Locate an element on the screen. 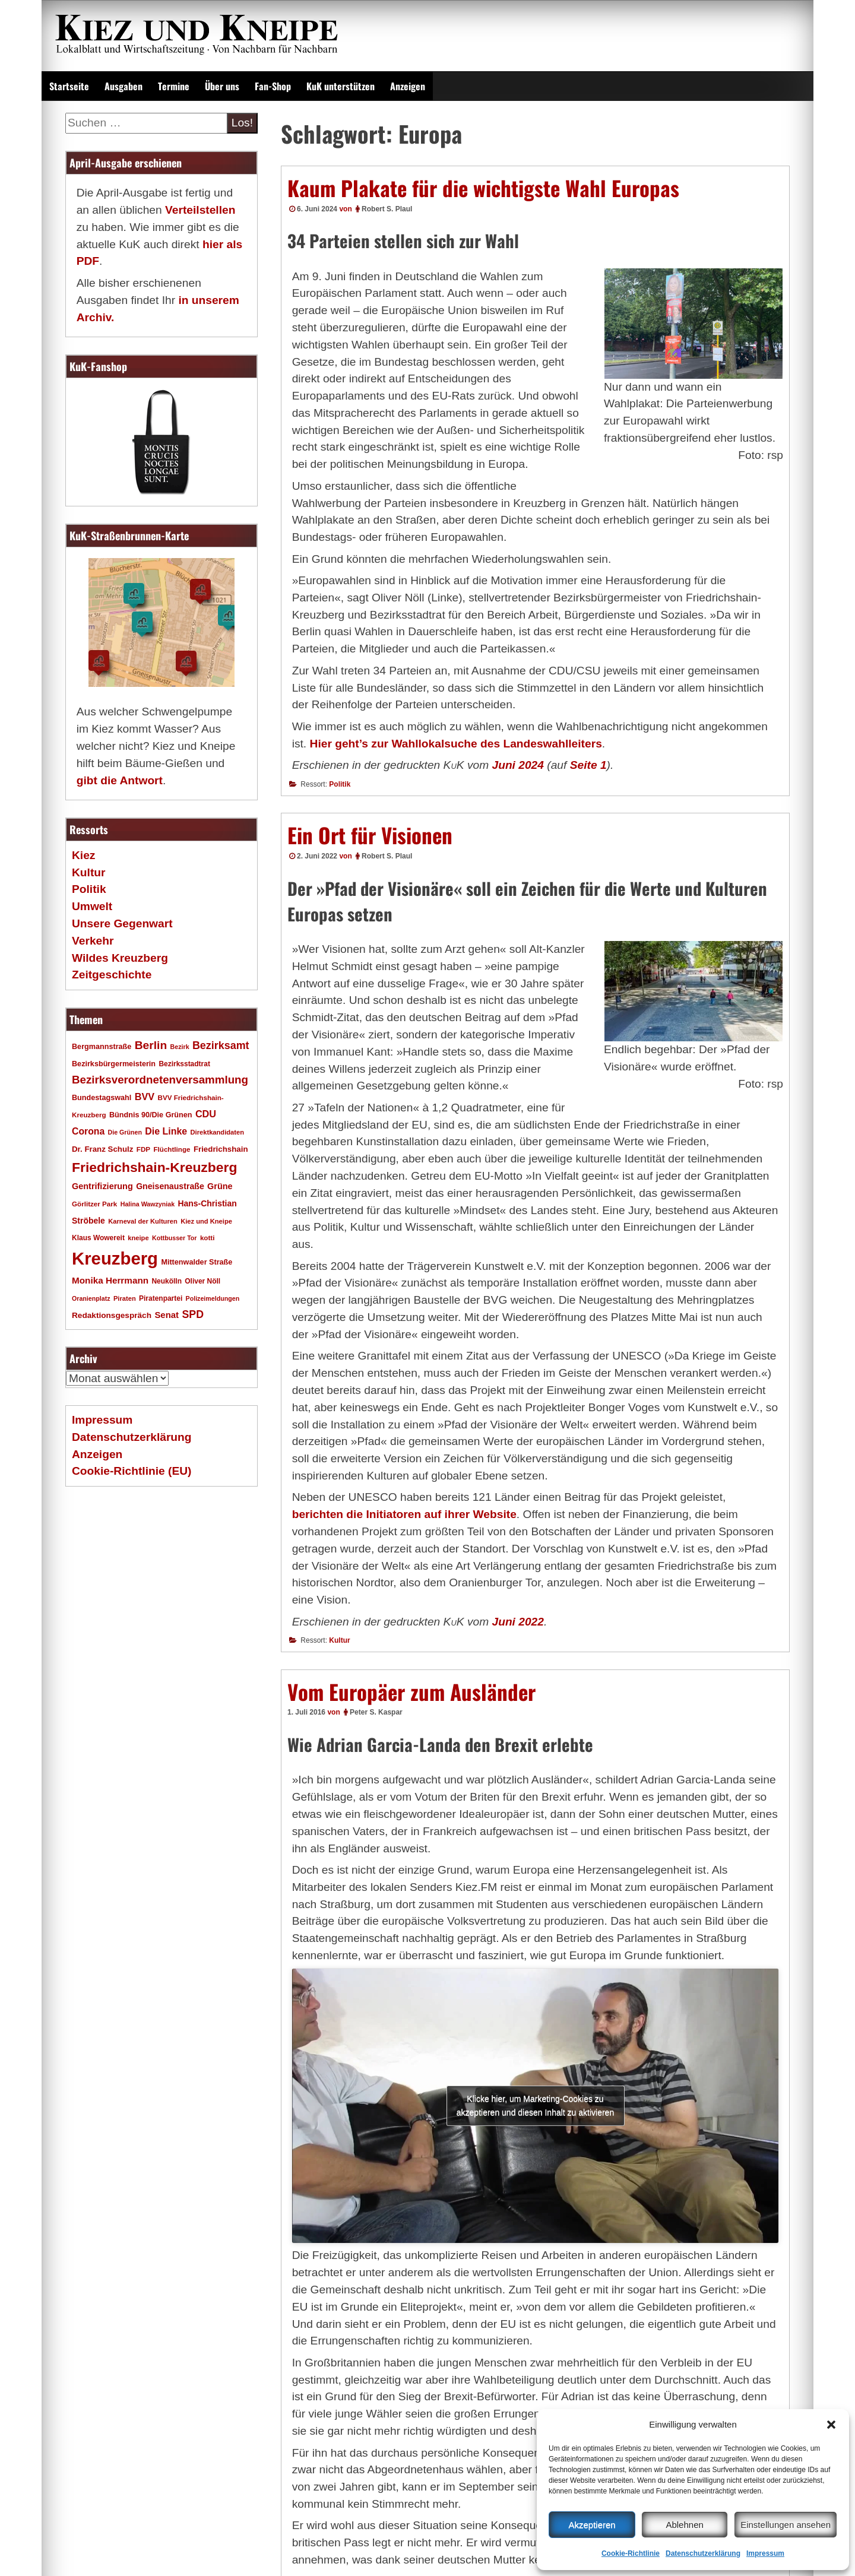  Juni 2022 is located at coordinates (518, 1621).